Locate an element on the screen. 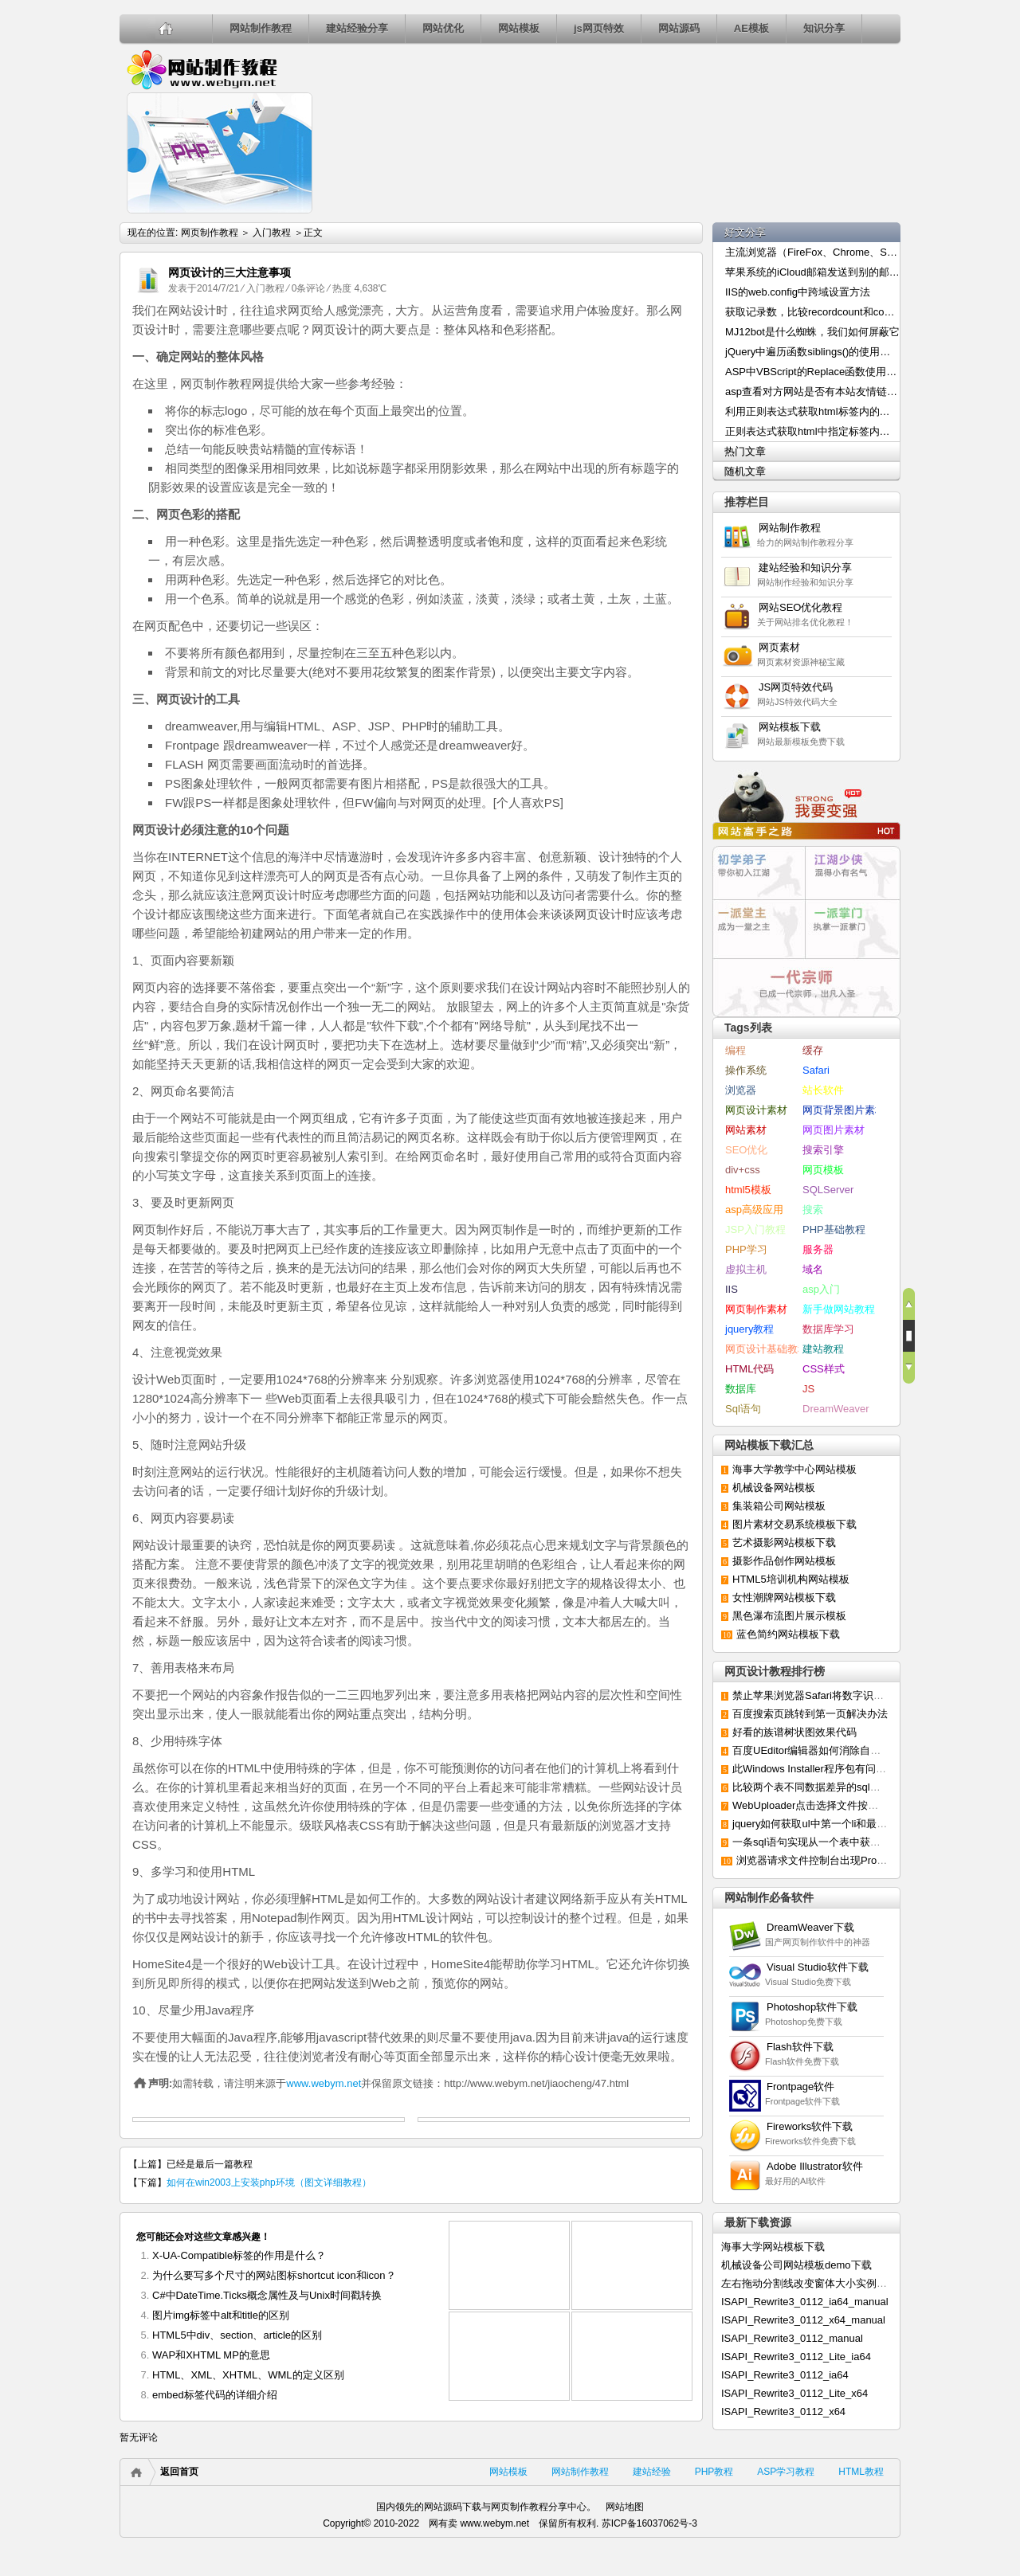  X-UA-Compatible标签的作用是什么？ is located at coordinates (239, 2255).